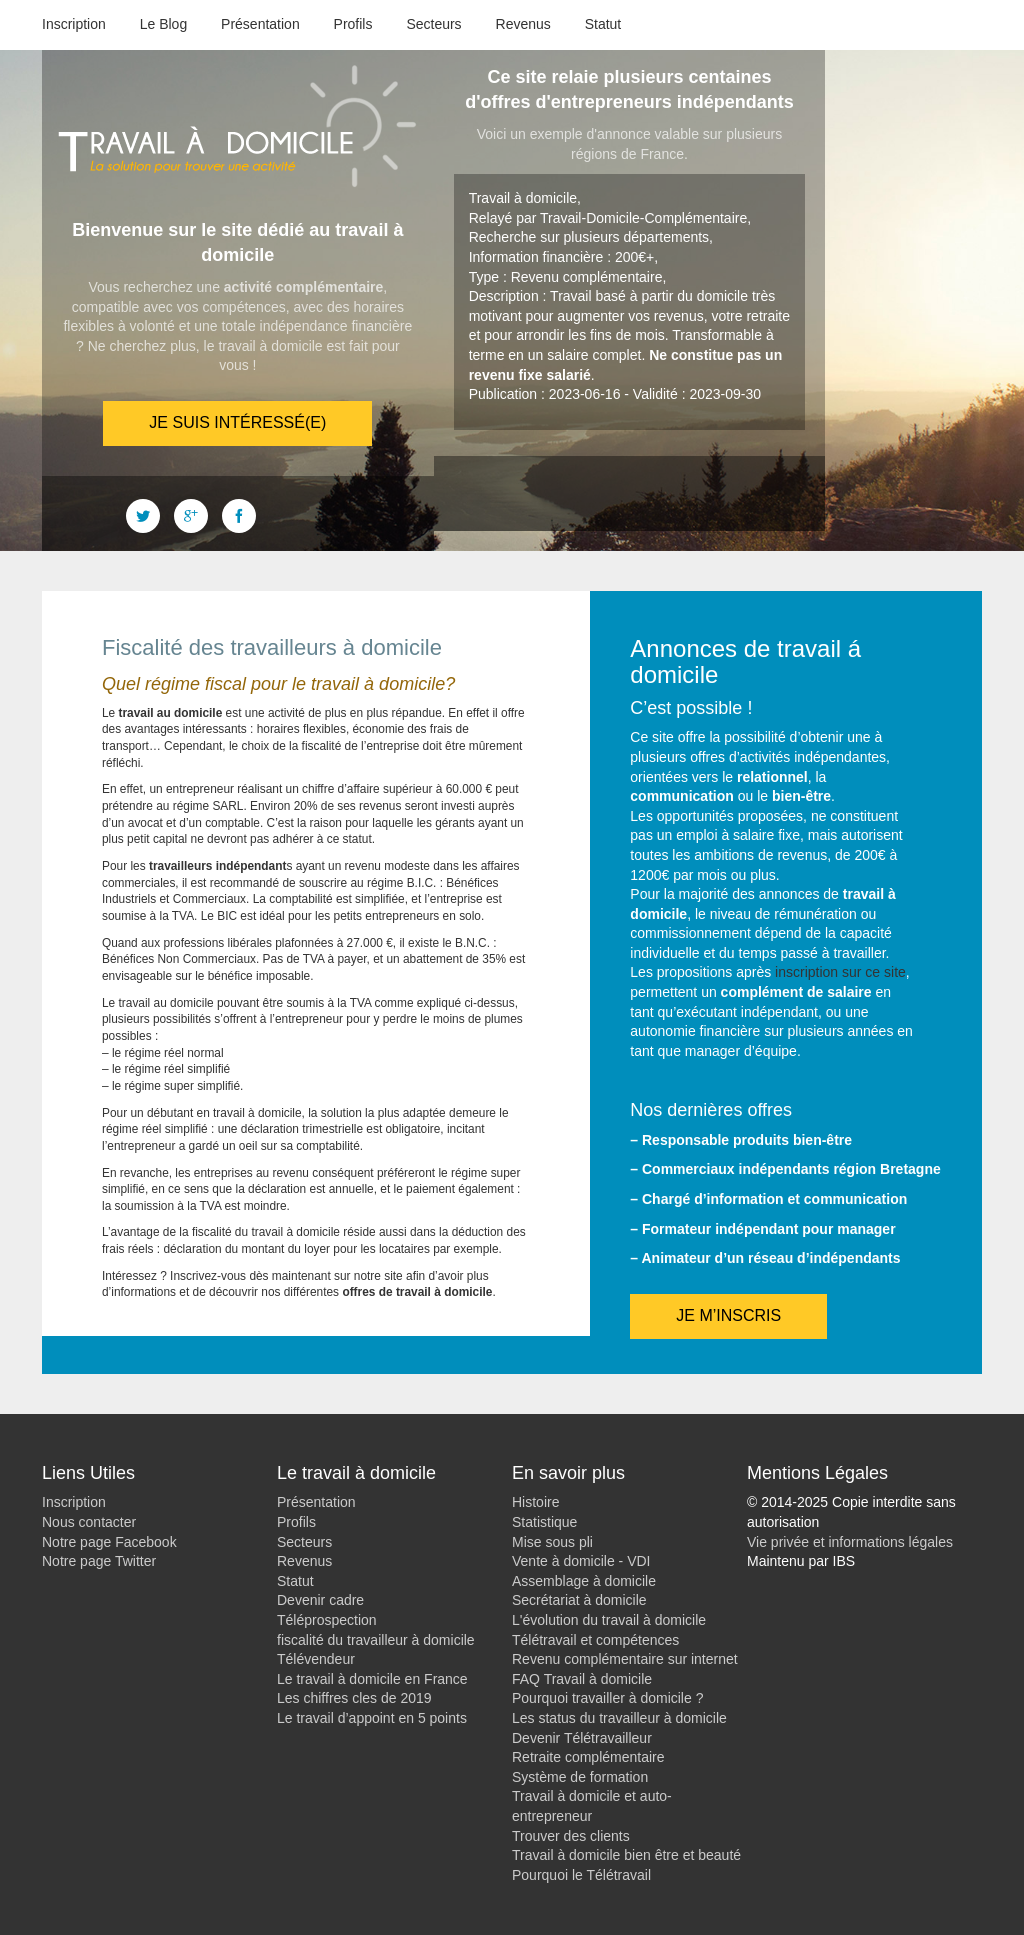 This screenshot has height=1935, width=1024. I want to click on Vente à domicile - VDI, so click(581, 1561).